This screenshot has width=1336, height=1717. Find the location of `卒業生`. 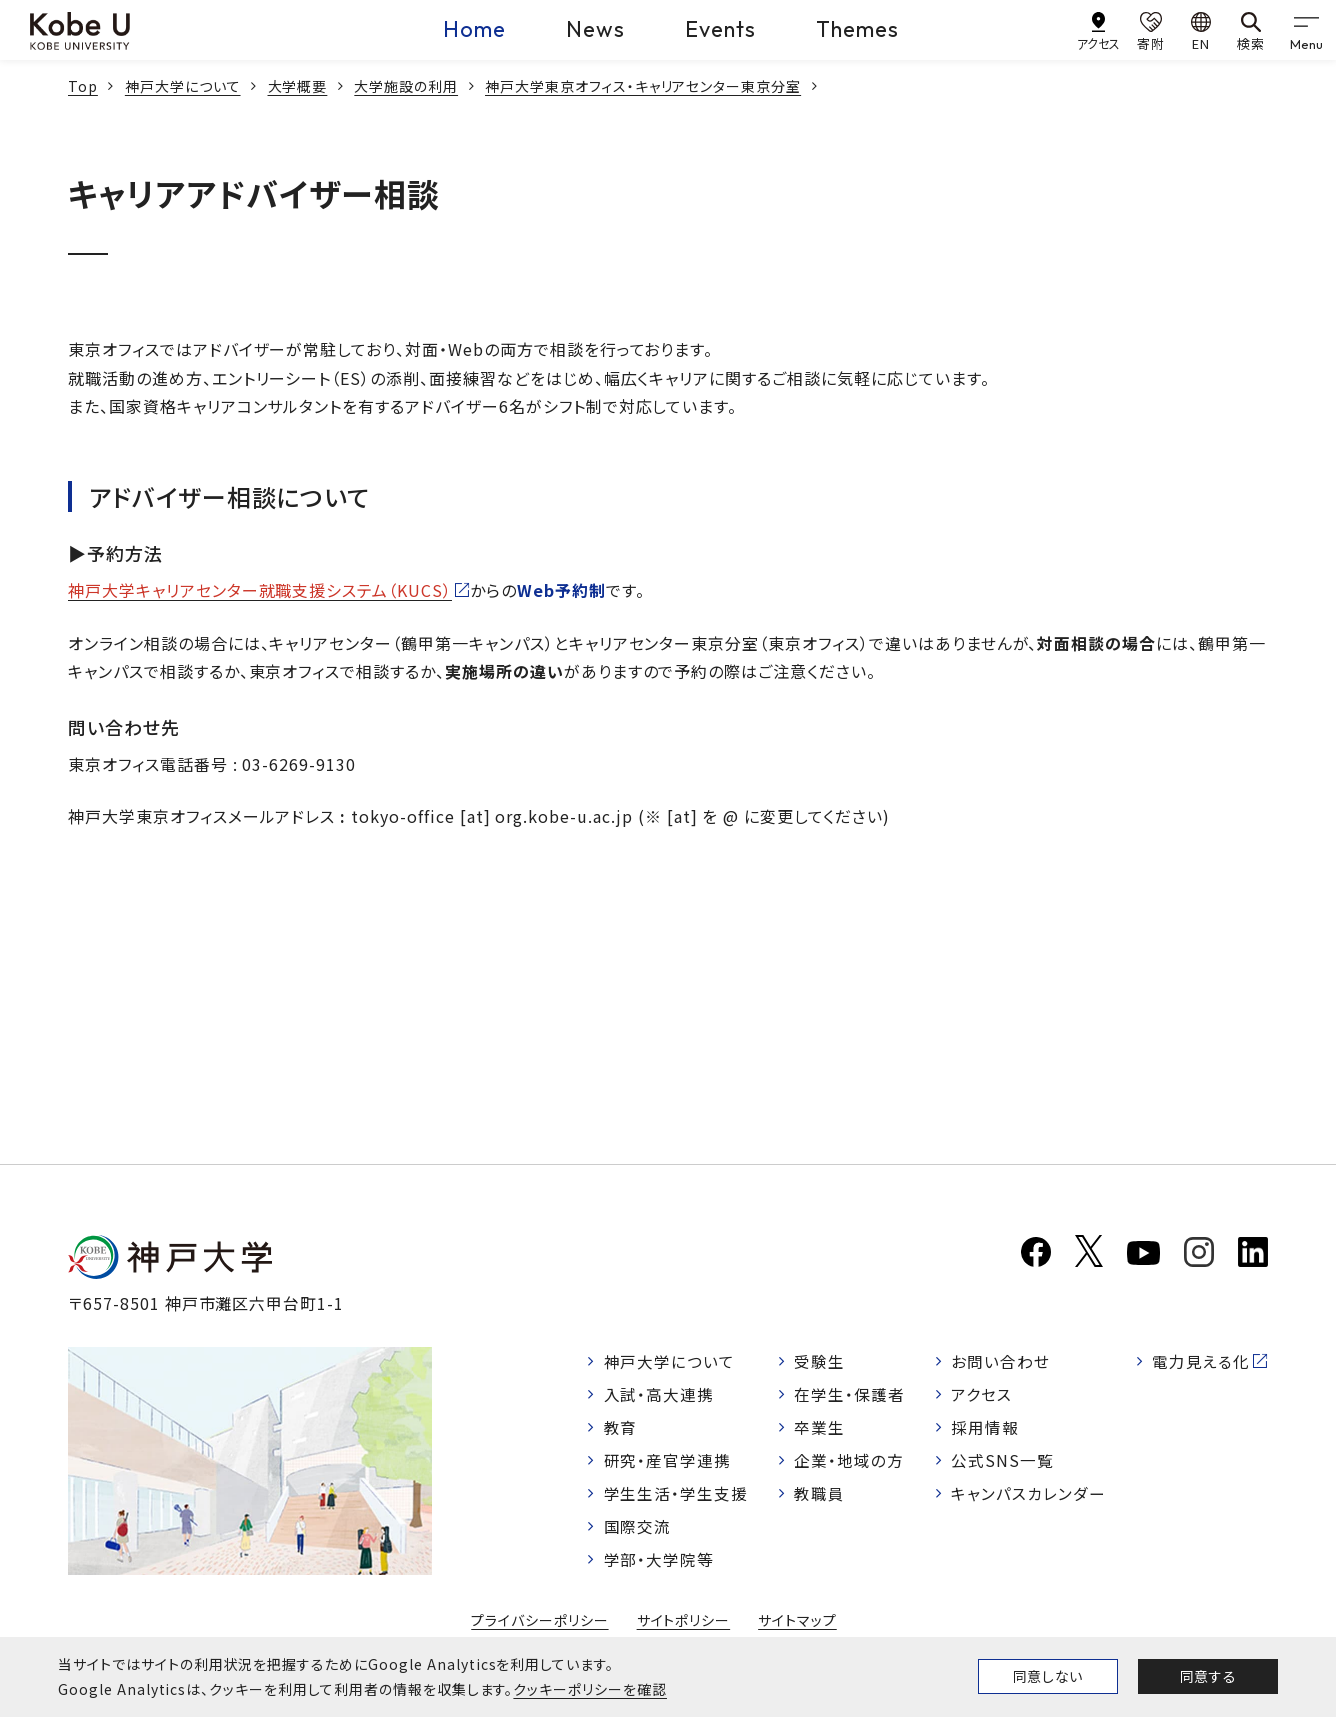

卒業生 is located at coordinates (820, 1429).